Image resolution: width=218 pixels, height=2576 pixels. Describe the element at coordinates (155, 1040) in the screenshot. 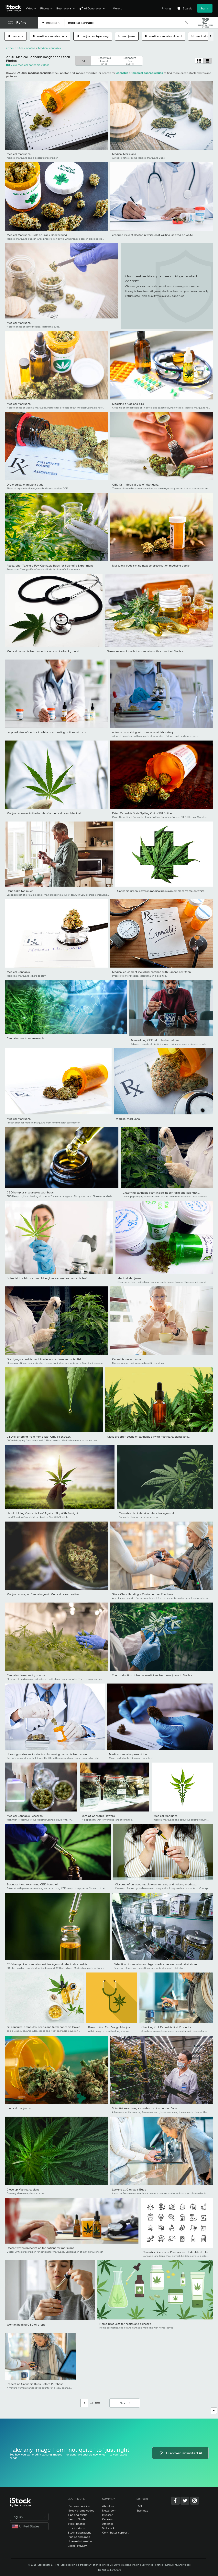

I see `Man adding CBD oil to his herbal tea` at that location.